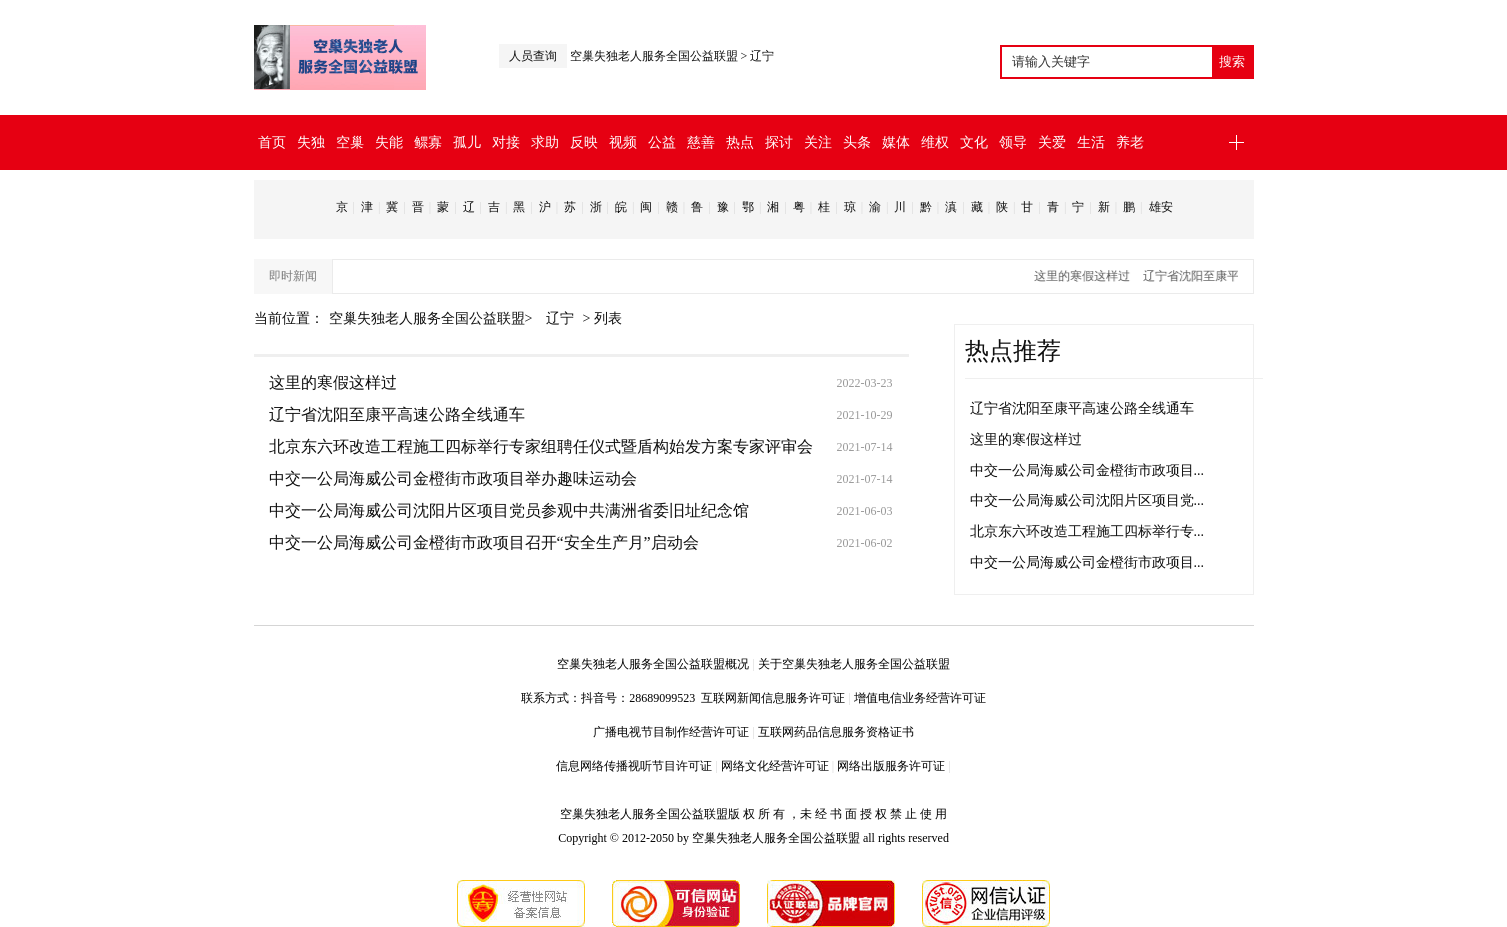 The height and width of the screenshot is (927, 1507). What do you see at coordinates (1091, 142) in the screenshot?
I see `生活` at bounding box center [1091, 142].